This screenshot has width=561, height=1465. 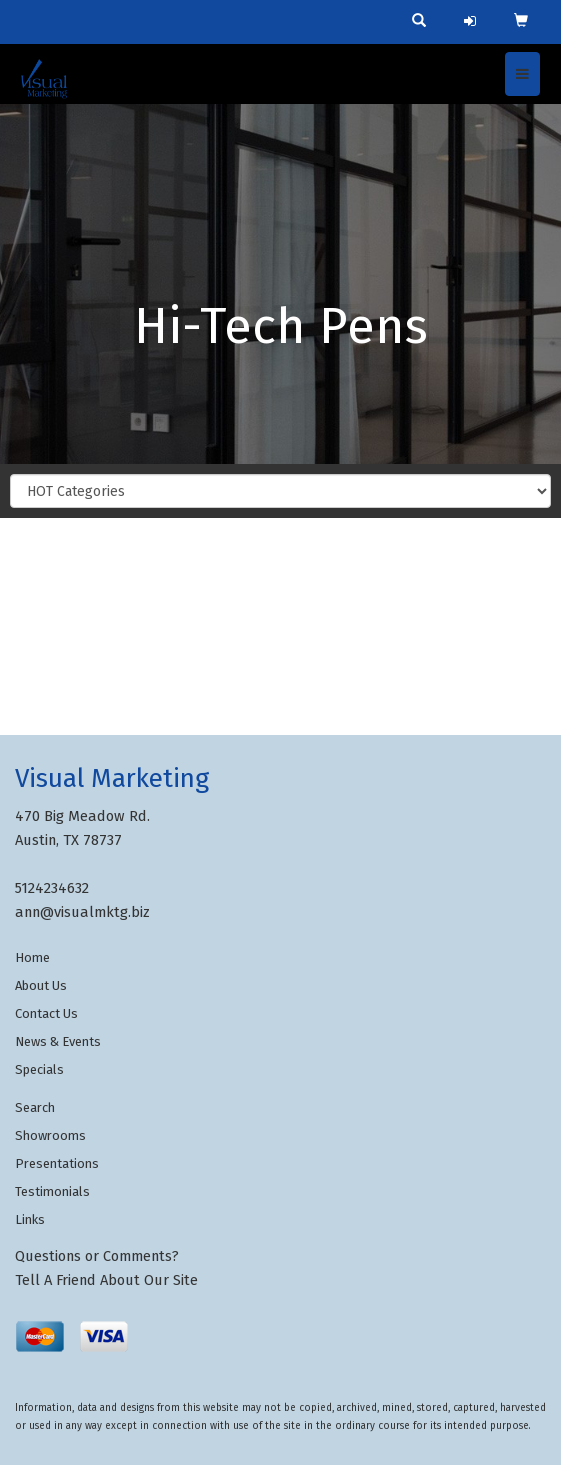 I want to click on Showrooms, so click(x=50, y=1135).